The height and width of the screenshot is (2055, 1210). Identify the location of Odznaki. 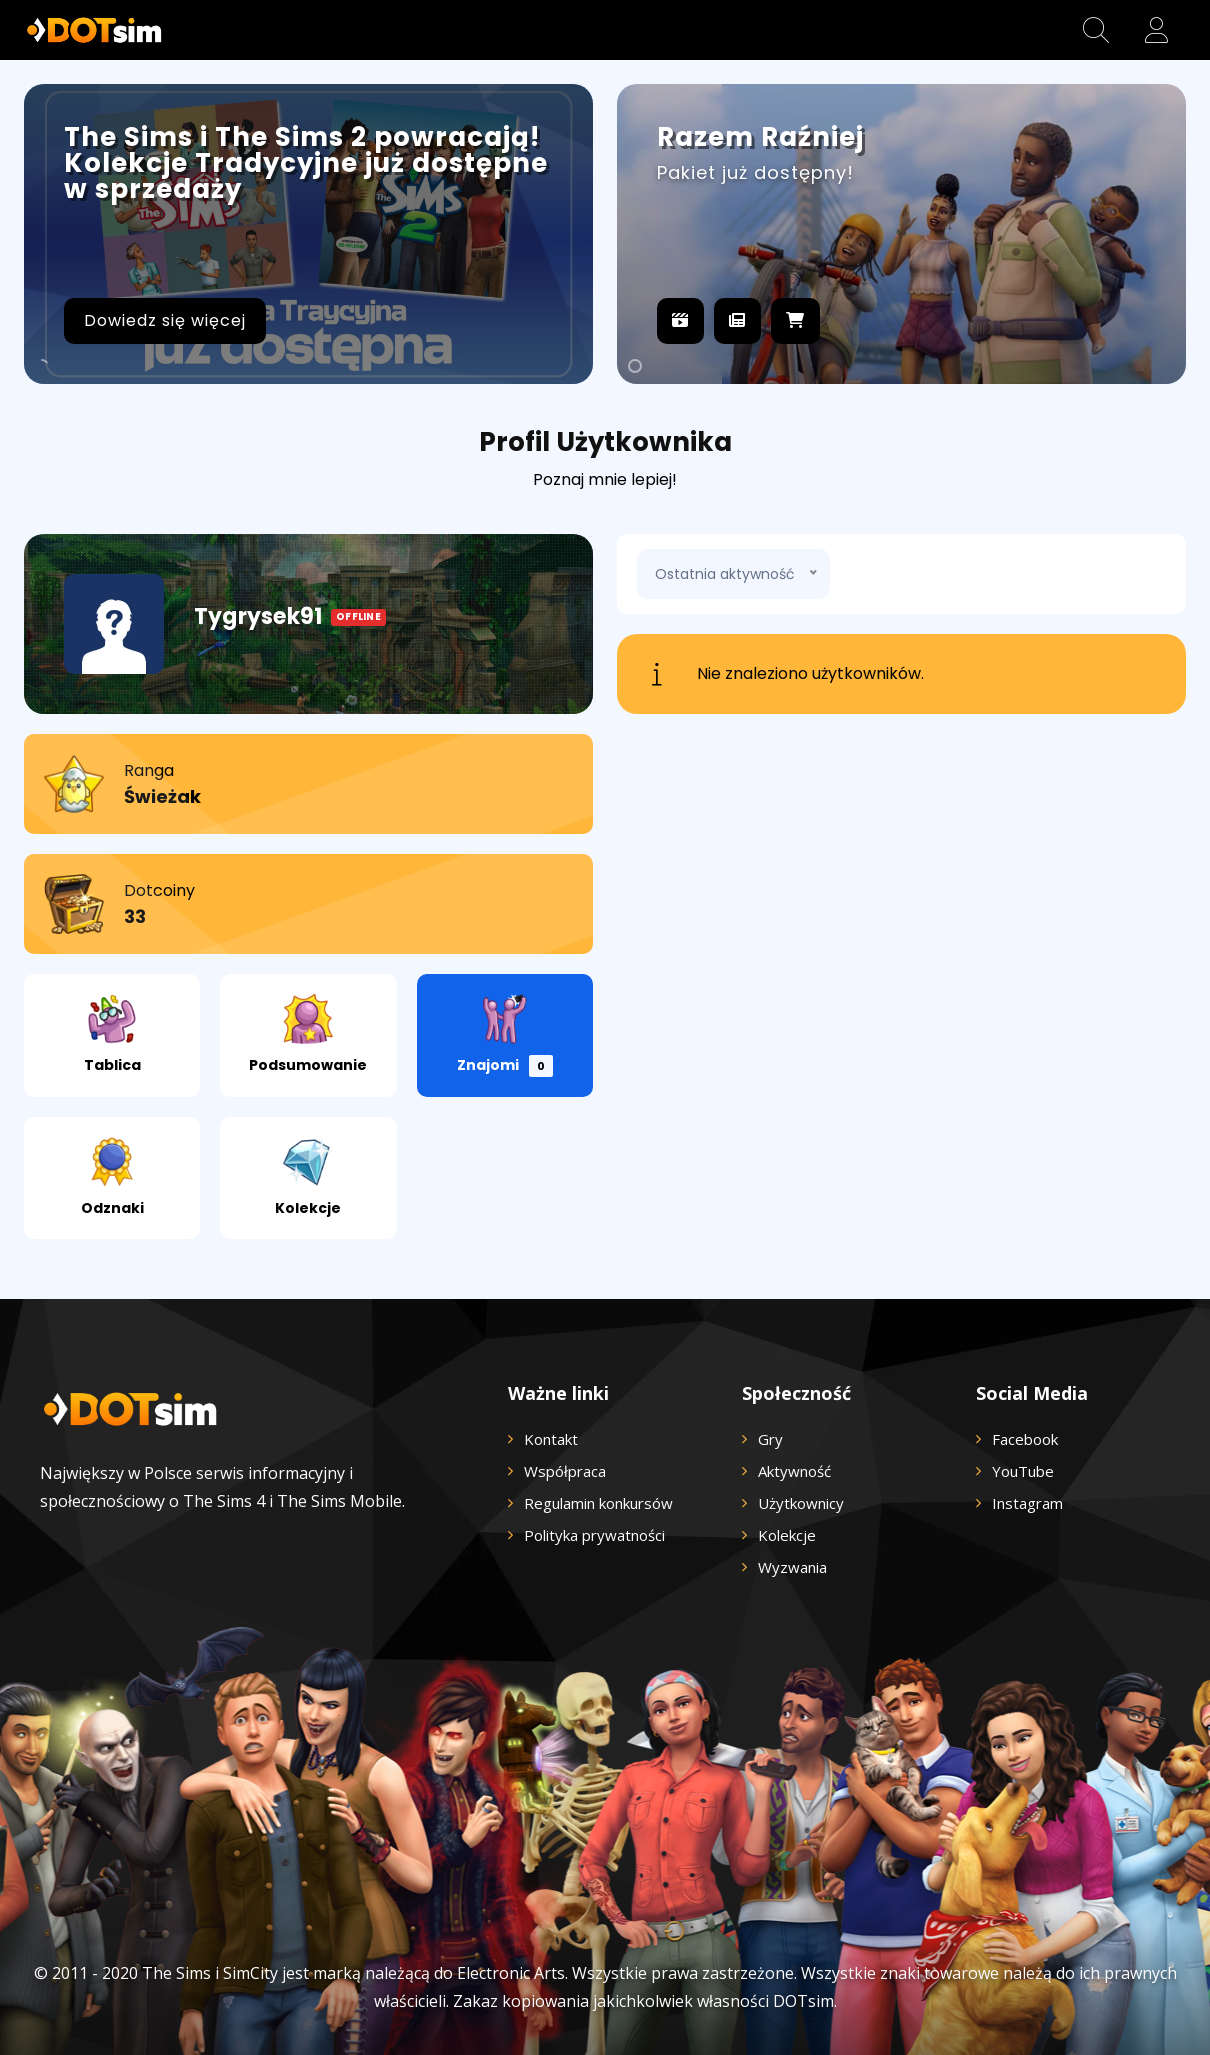
(112, 1177).